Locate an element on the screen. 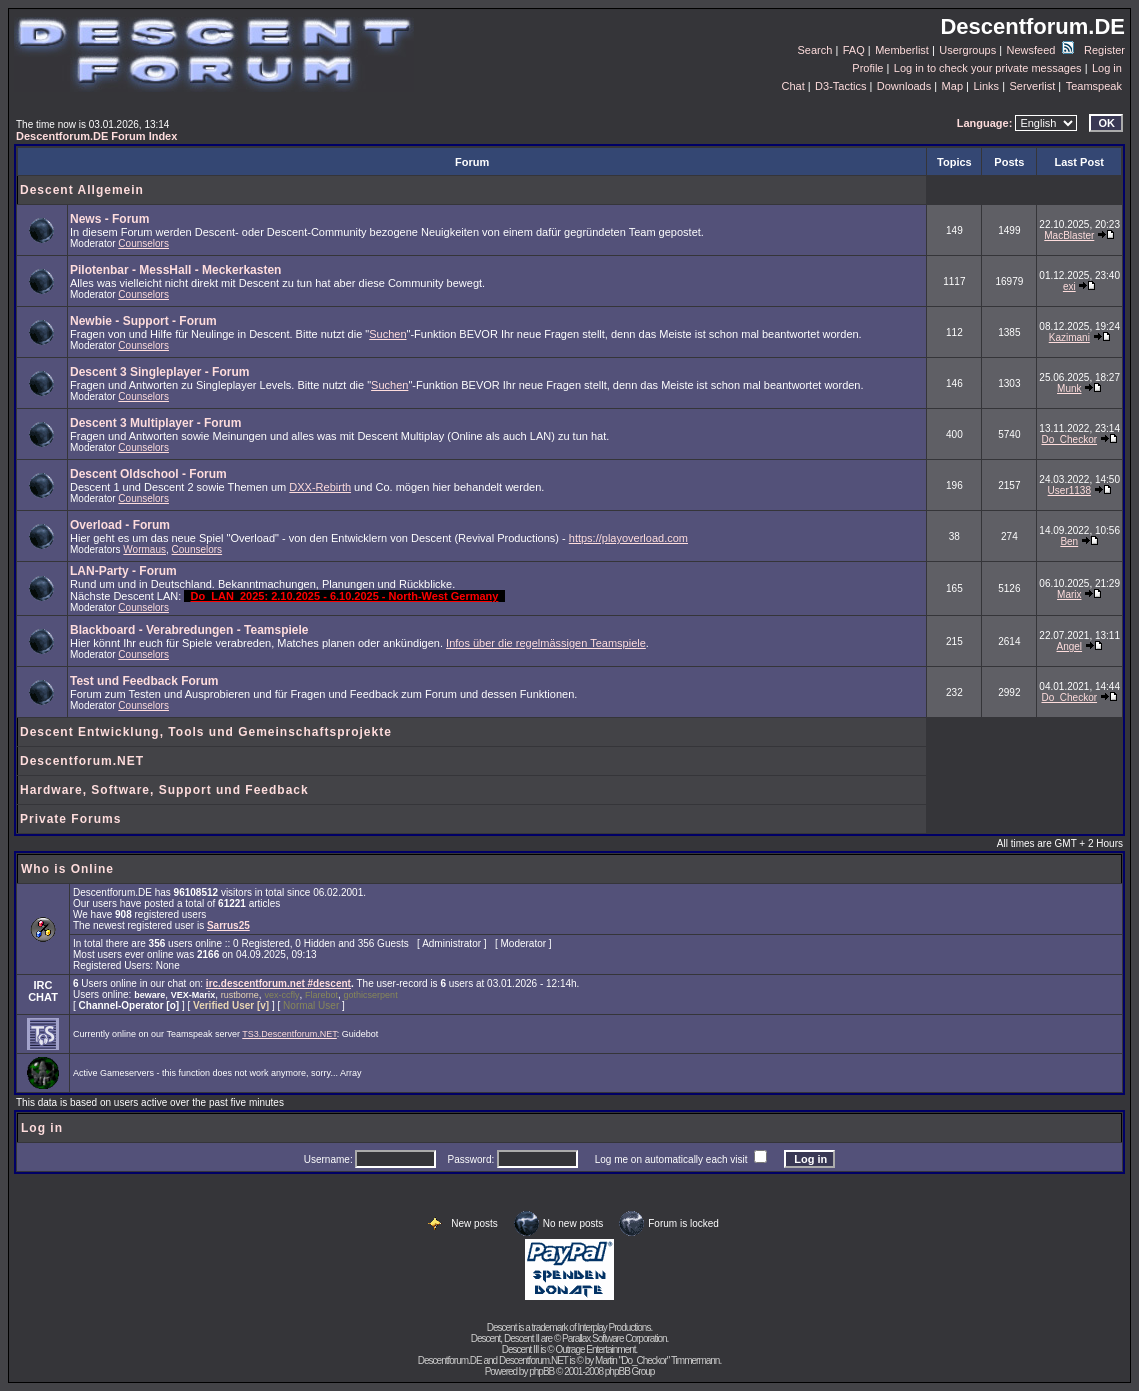 The height and width of the screenshot is (1391, 1139). Overload - Forum is located at coordinates (120, 525).